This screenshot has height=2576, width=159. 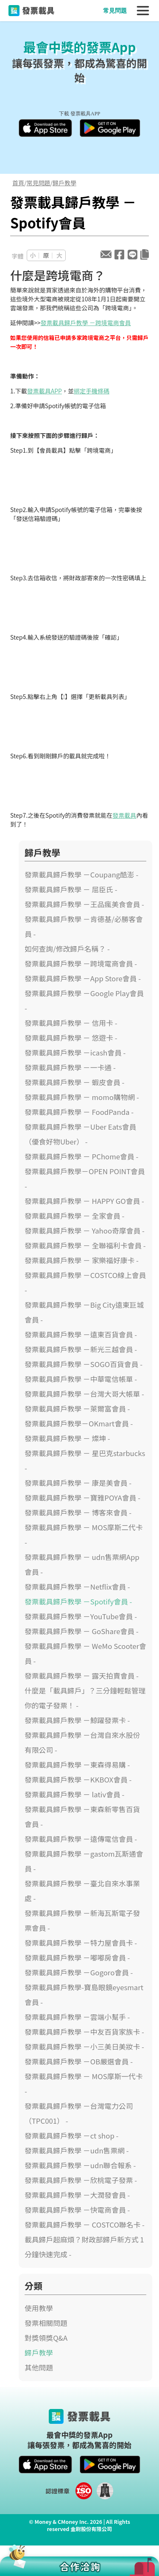 I want to click on 發票載具歸戶教學 － 屈臣氏 -, so click(x=71, y=889).